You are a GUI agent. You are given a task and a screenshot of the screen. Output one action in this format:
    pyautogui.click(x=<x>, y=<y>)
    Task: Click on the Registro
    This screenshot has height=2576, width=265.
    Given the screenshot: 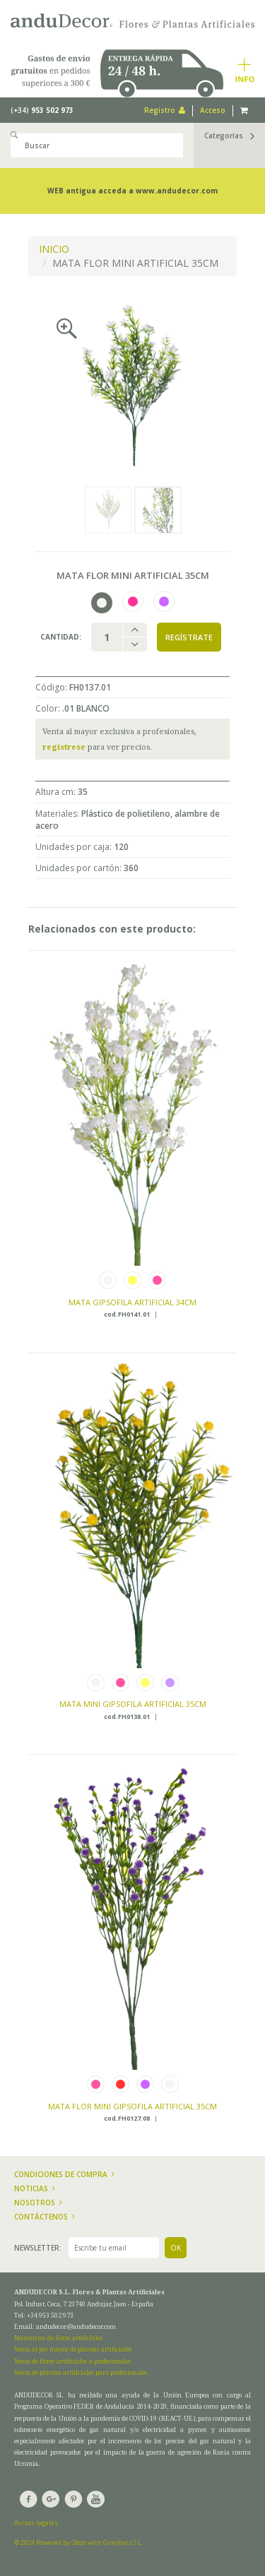 What is the action you would take?
    pyautogui.click(x=164, y=110)
    